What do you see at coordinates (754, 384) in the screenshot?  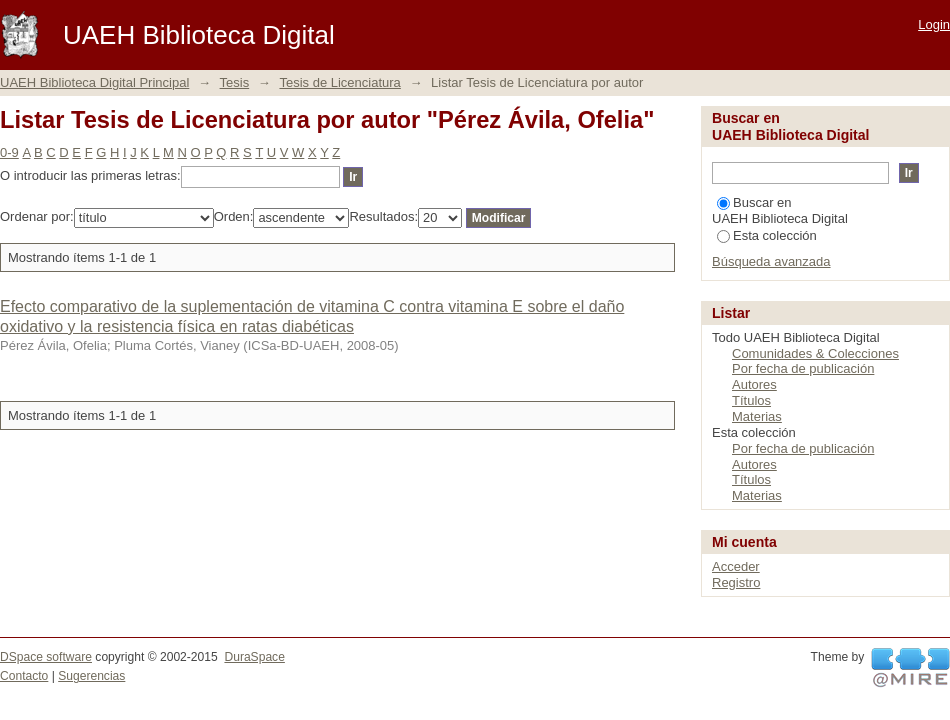 I see `Autores` at bounding box center [754, 384].